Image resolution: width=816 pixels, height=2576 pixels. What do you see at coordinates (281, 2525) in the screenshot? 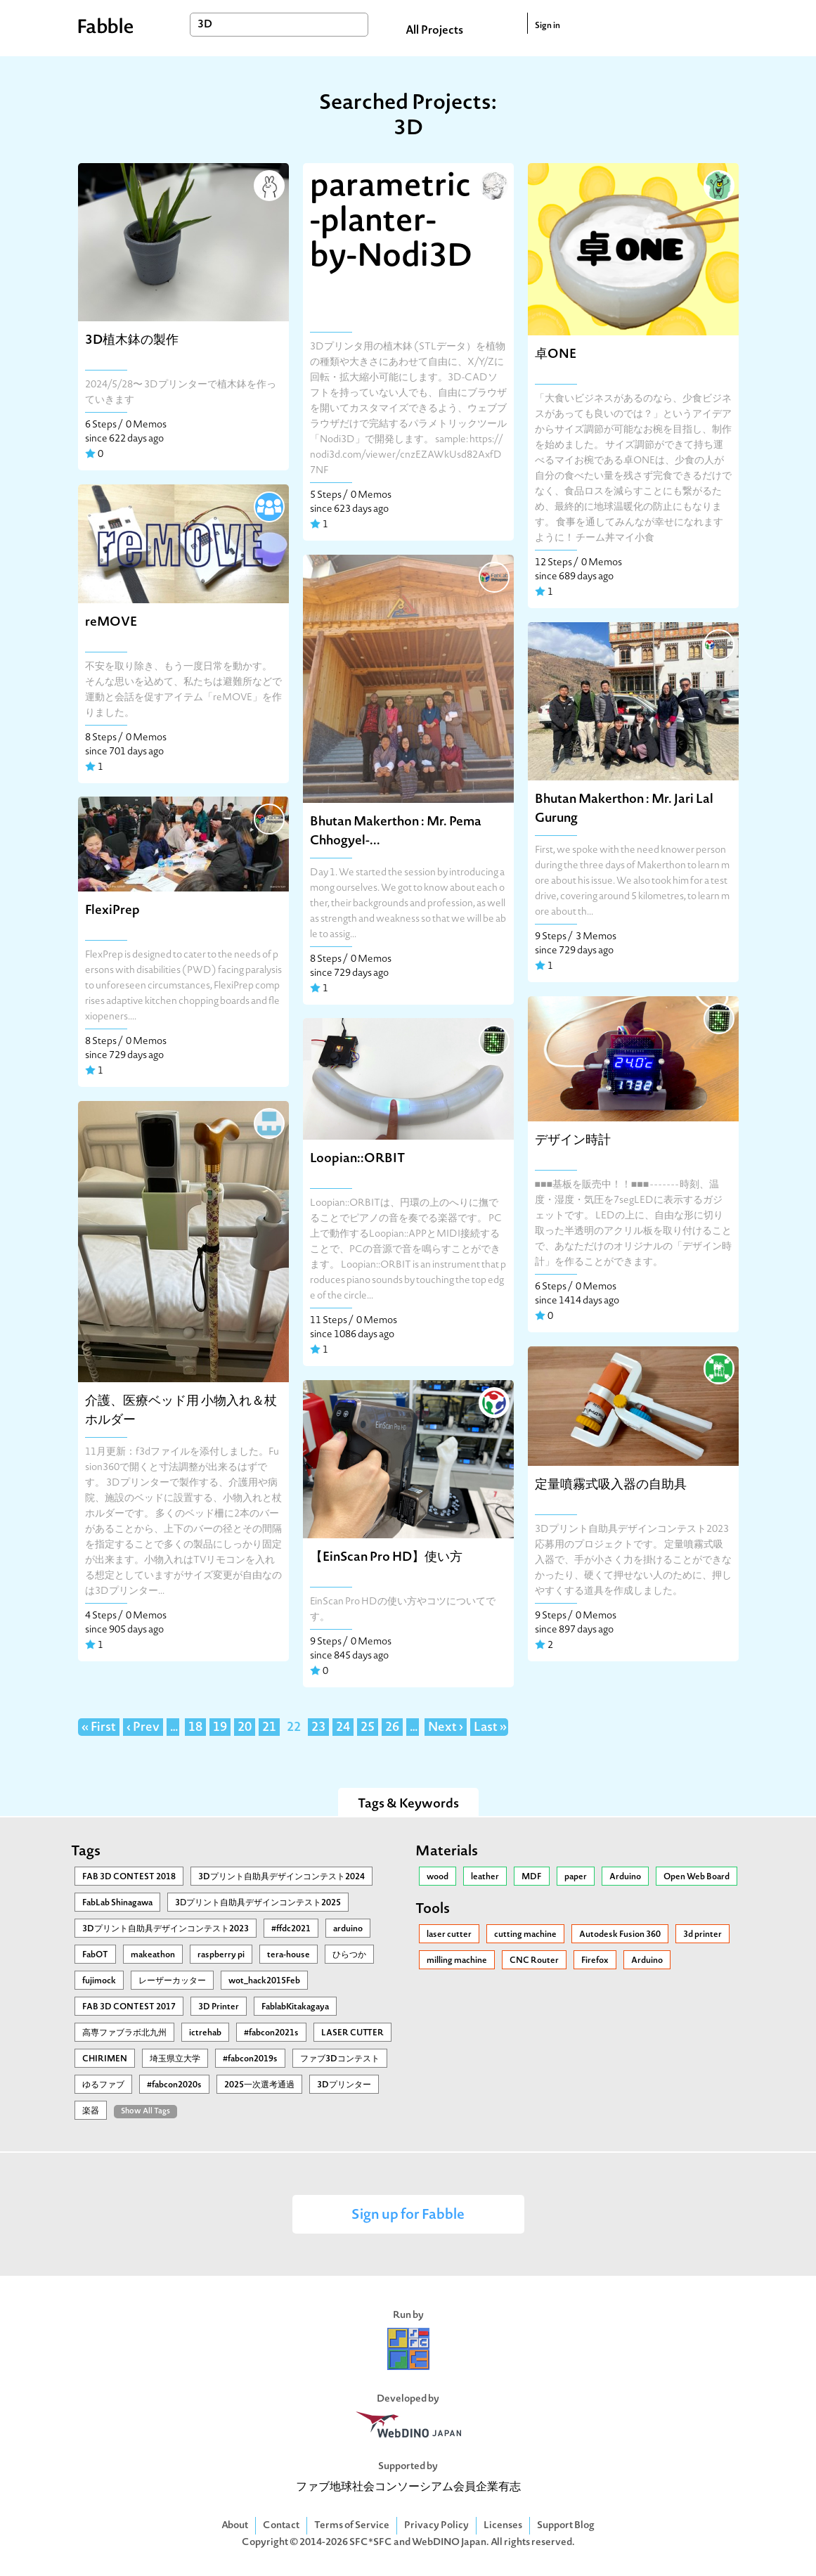
I see `Contact` at bounding box center [281, 2525].